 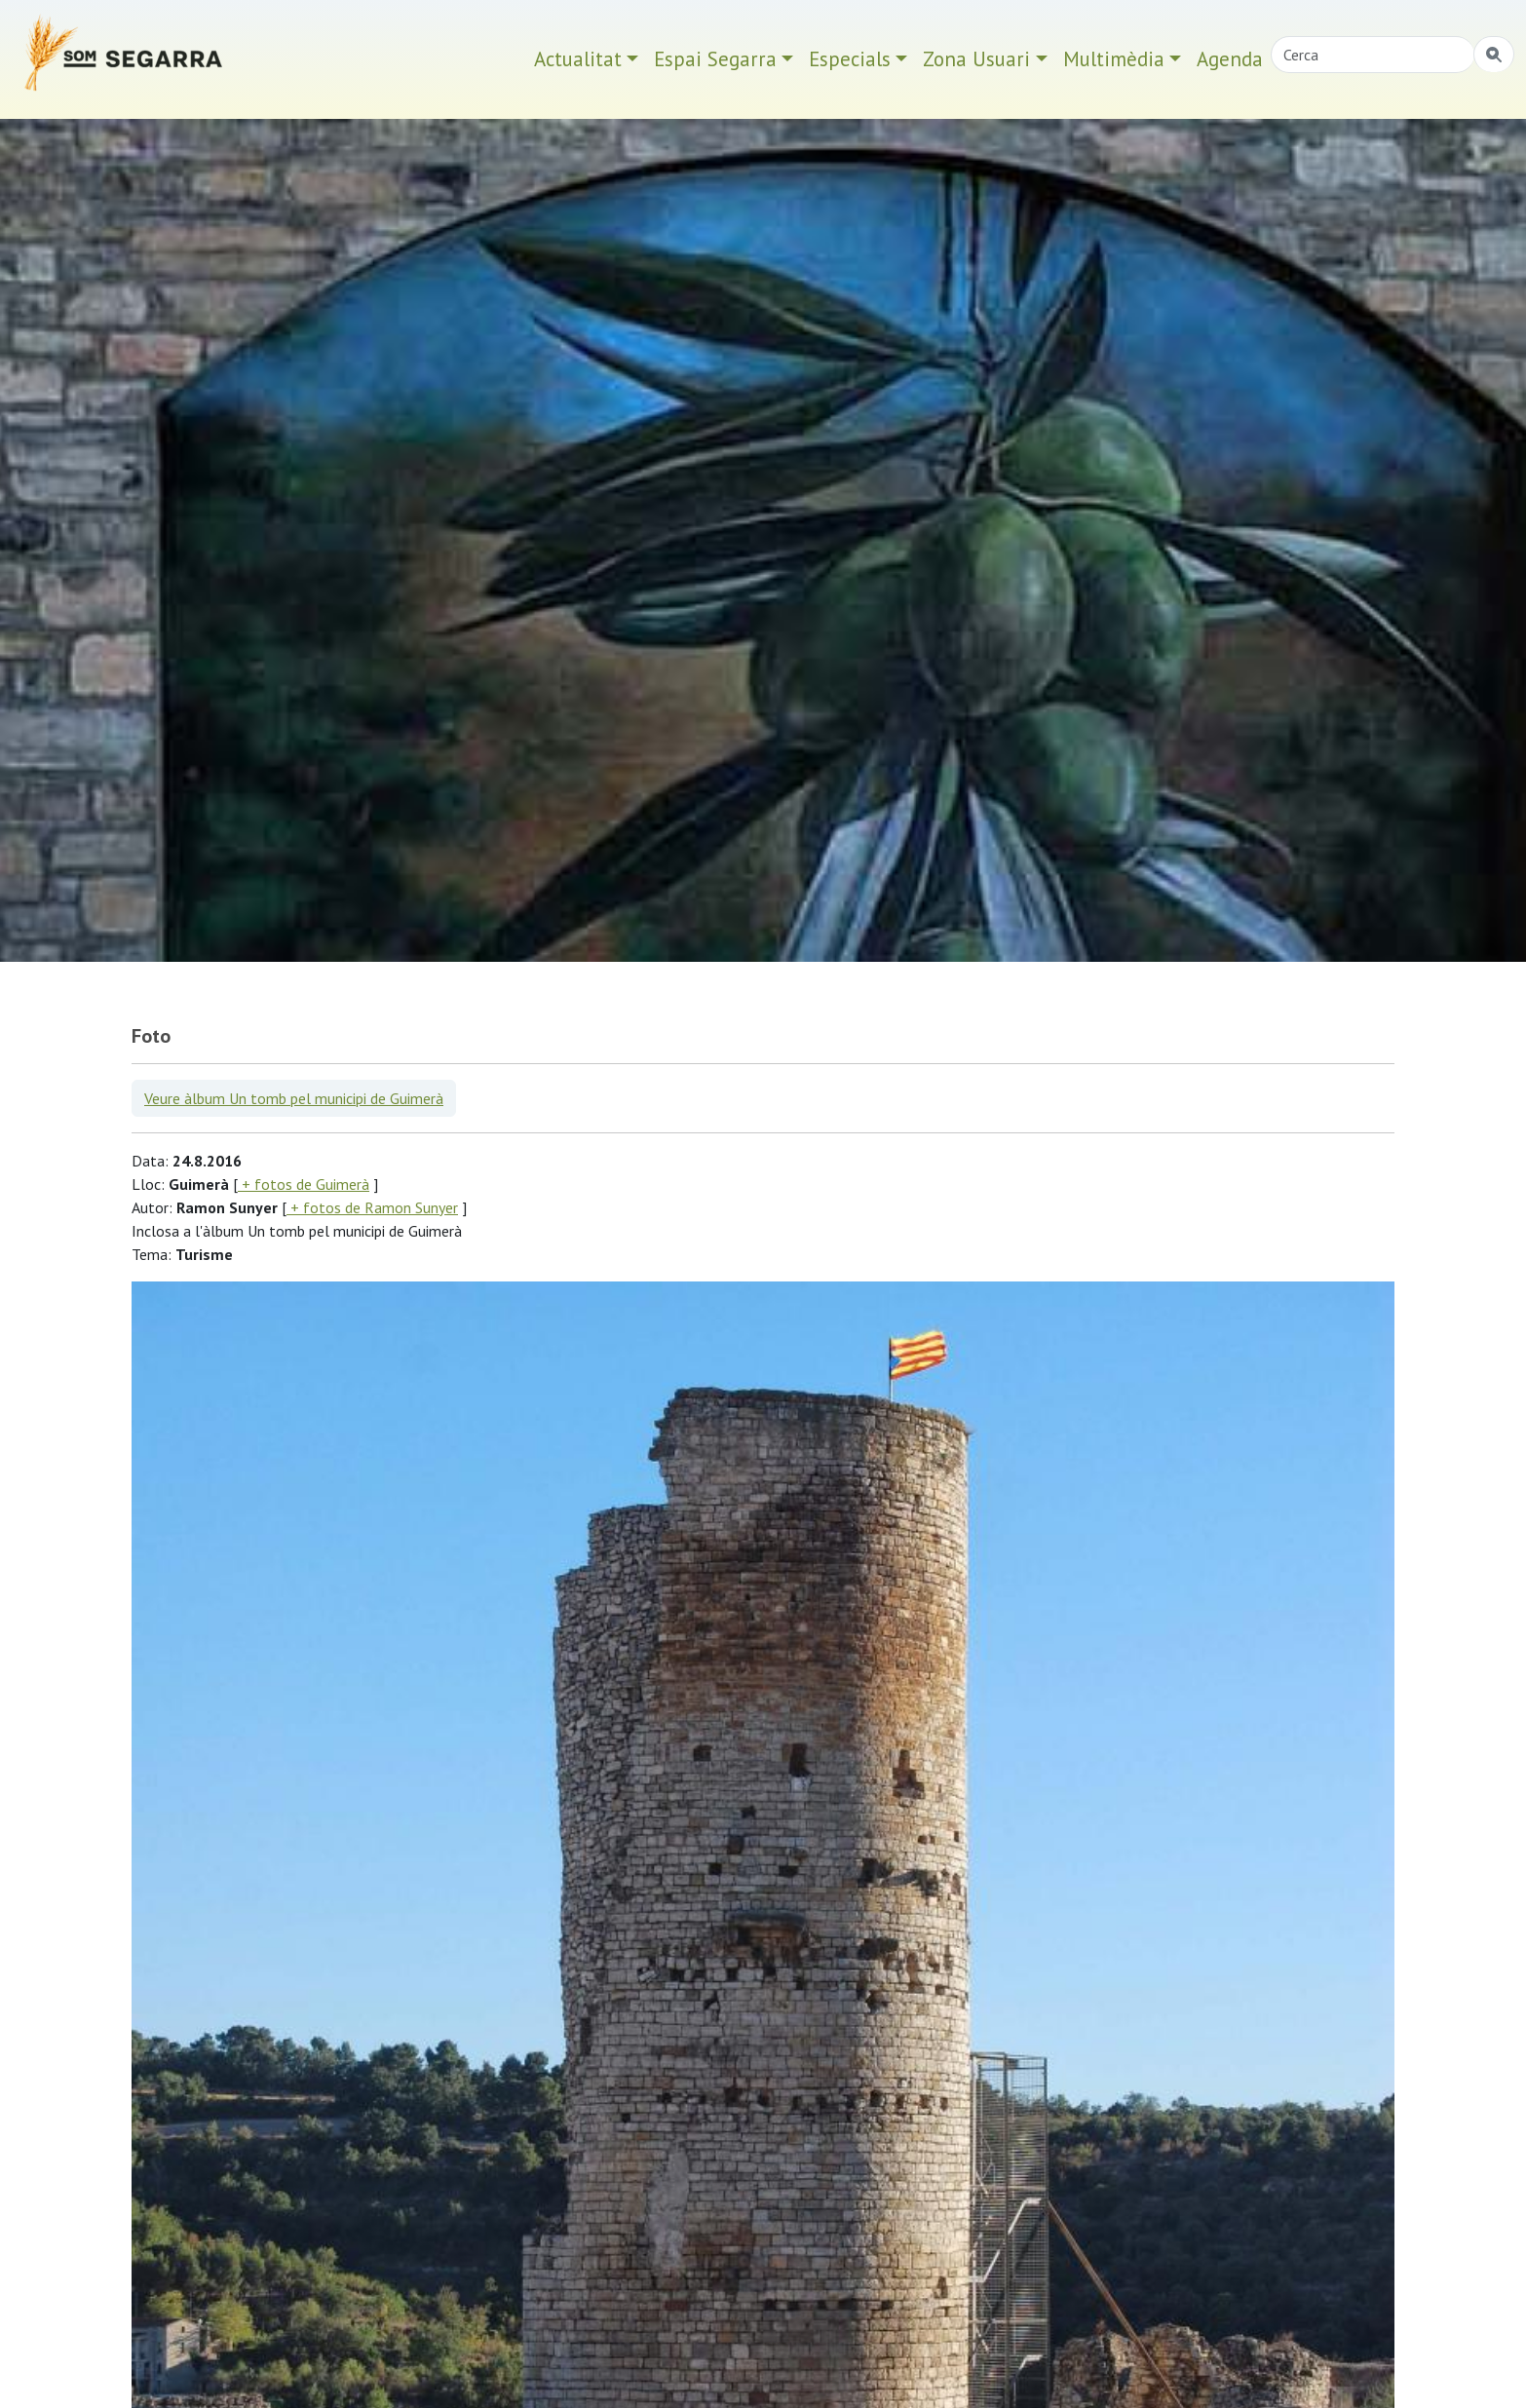 I want to click on Veure àlbum Un tomb pel municipi de Guimerà, so click(x=293, y=1098).